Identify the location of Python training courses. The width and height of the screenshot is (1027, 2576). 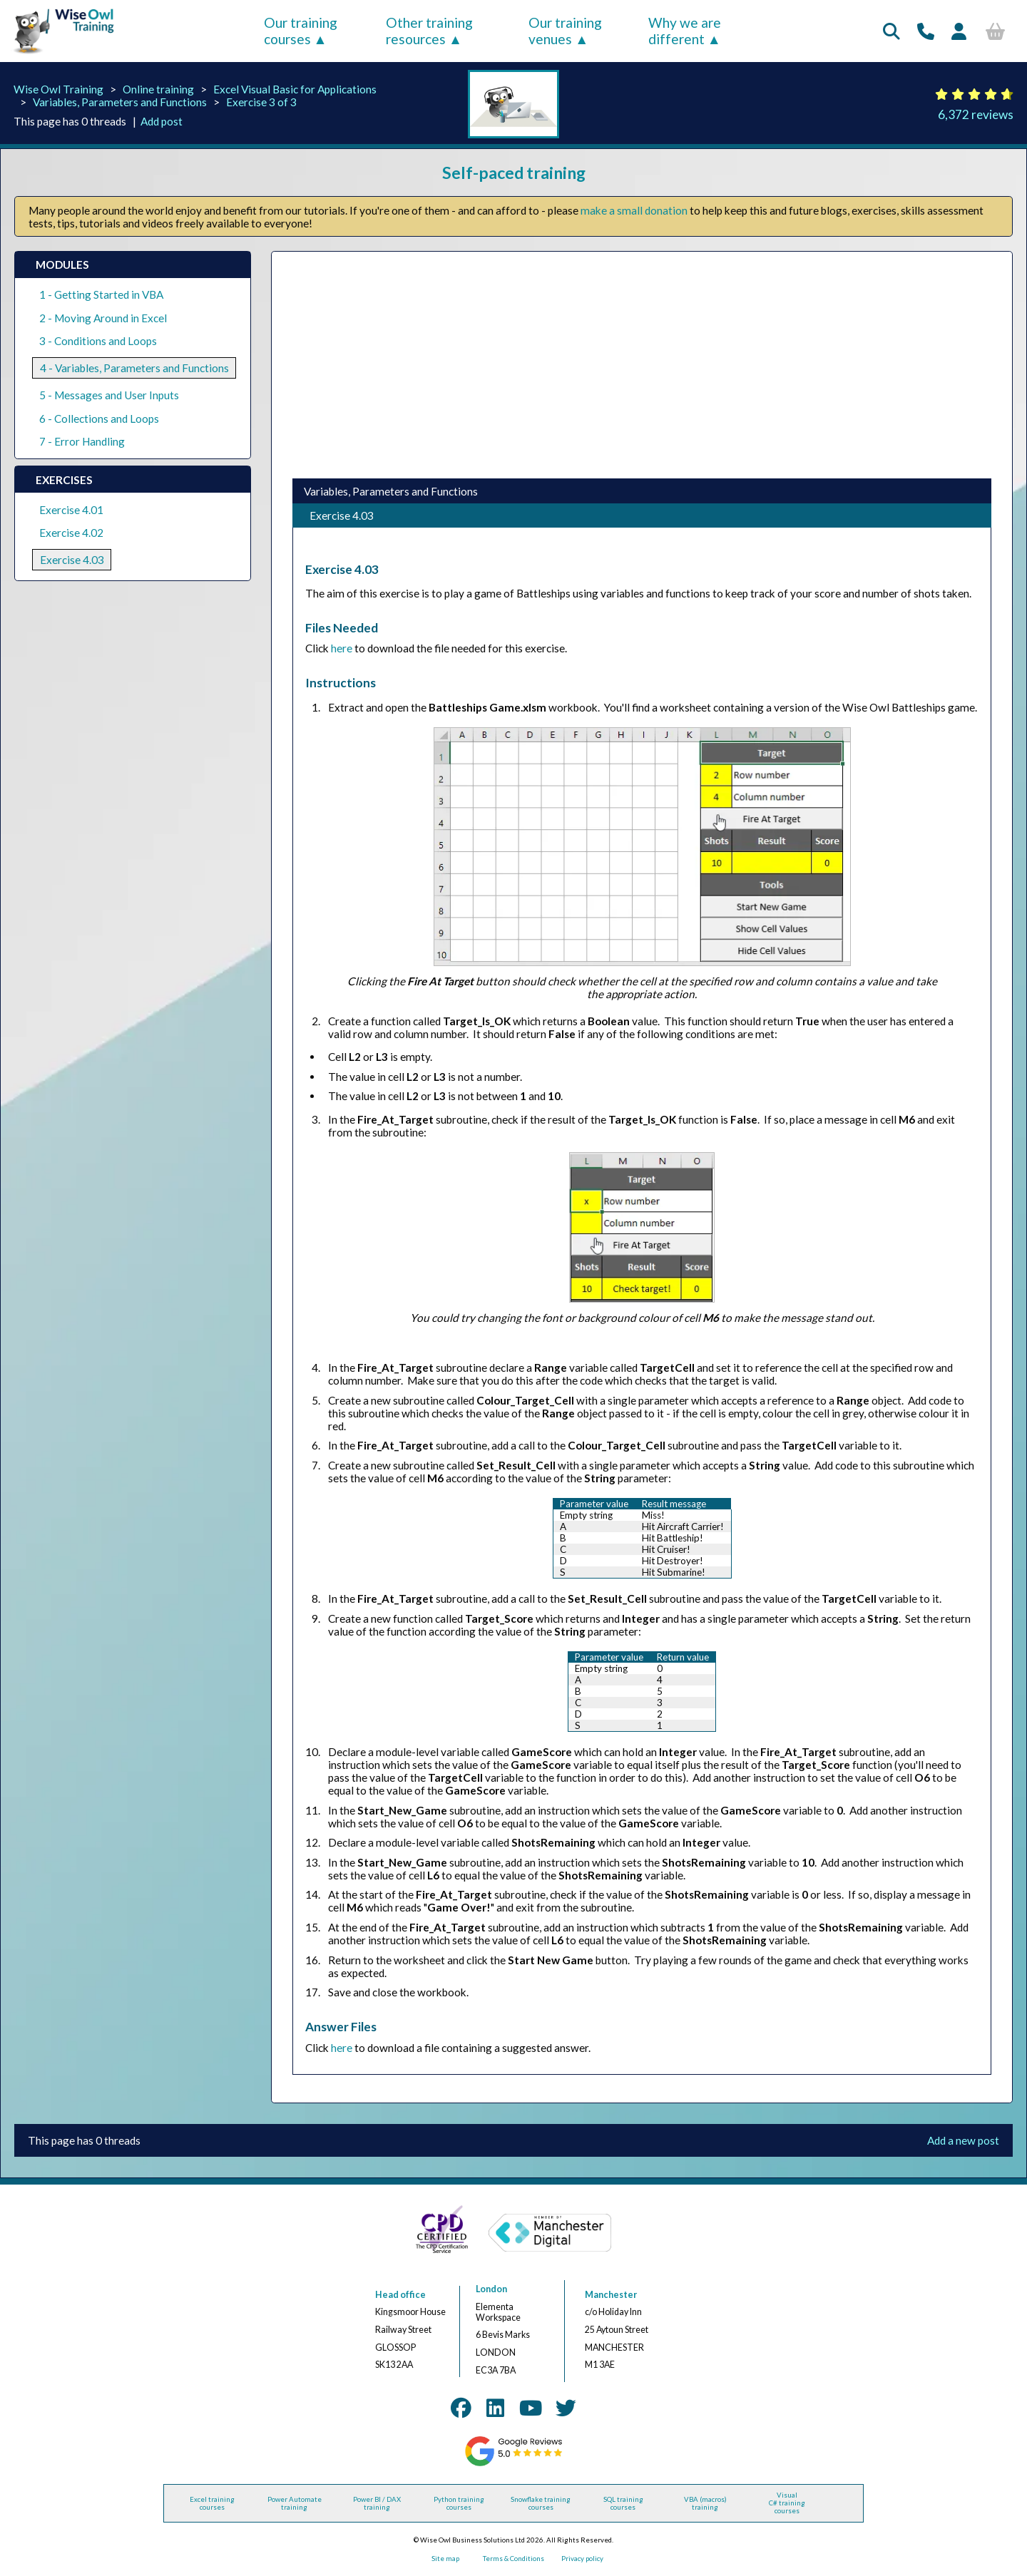
(459, 2503).